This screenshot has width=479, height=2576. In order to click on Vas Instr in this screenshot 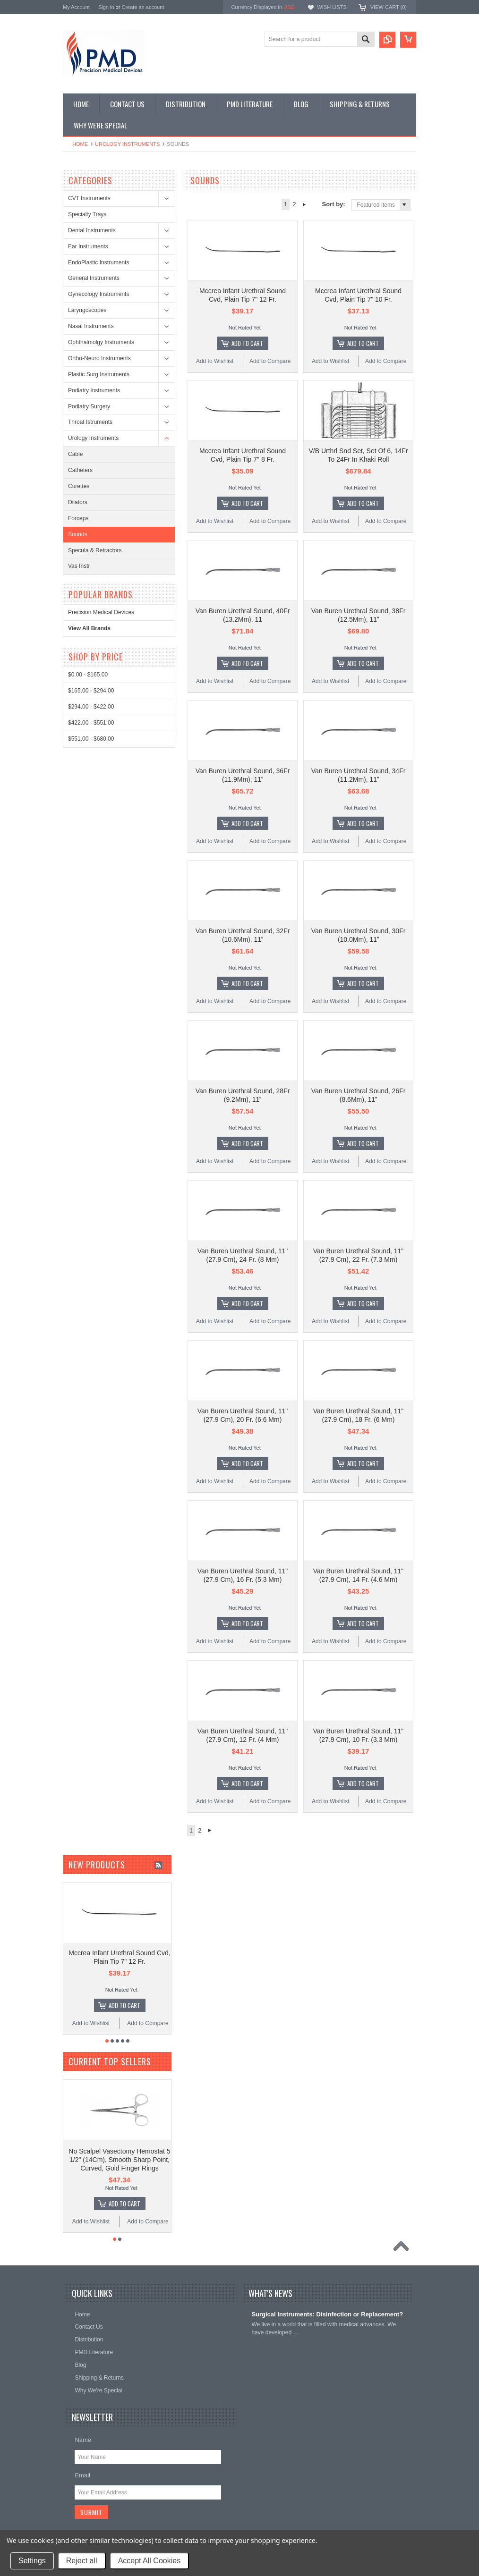, I will do `click(79, 566)`.